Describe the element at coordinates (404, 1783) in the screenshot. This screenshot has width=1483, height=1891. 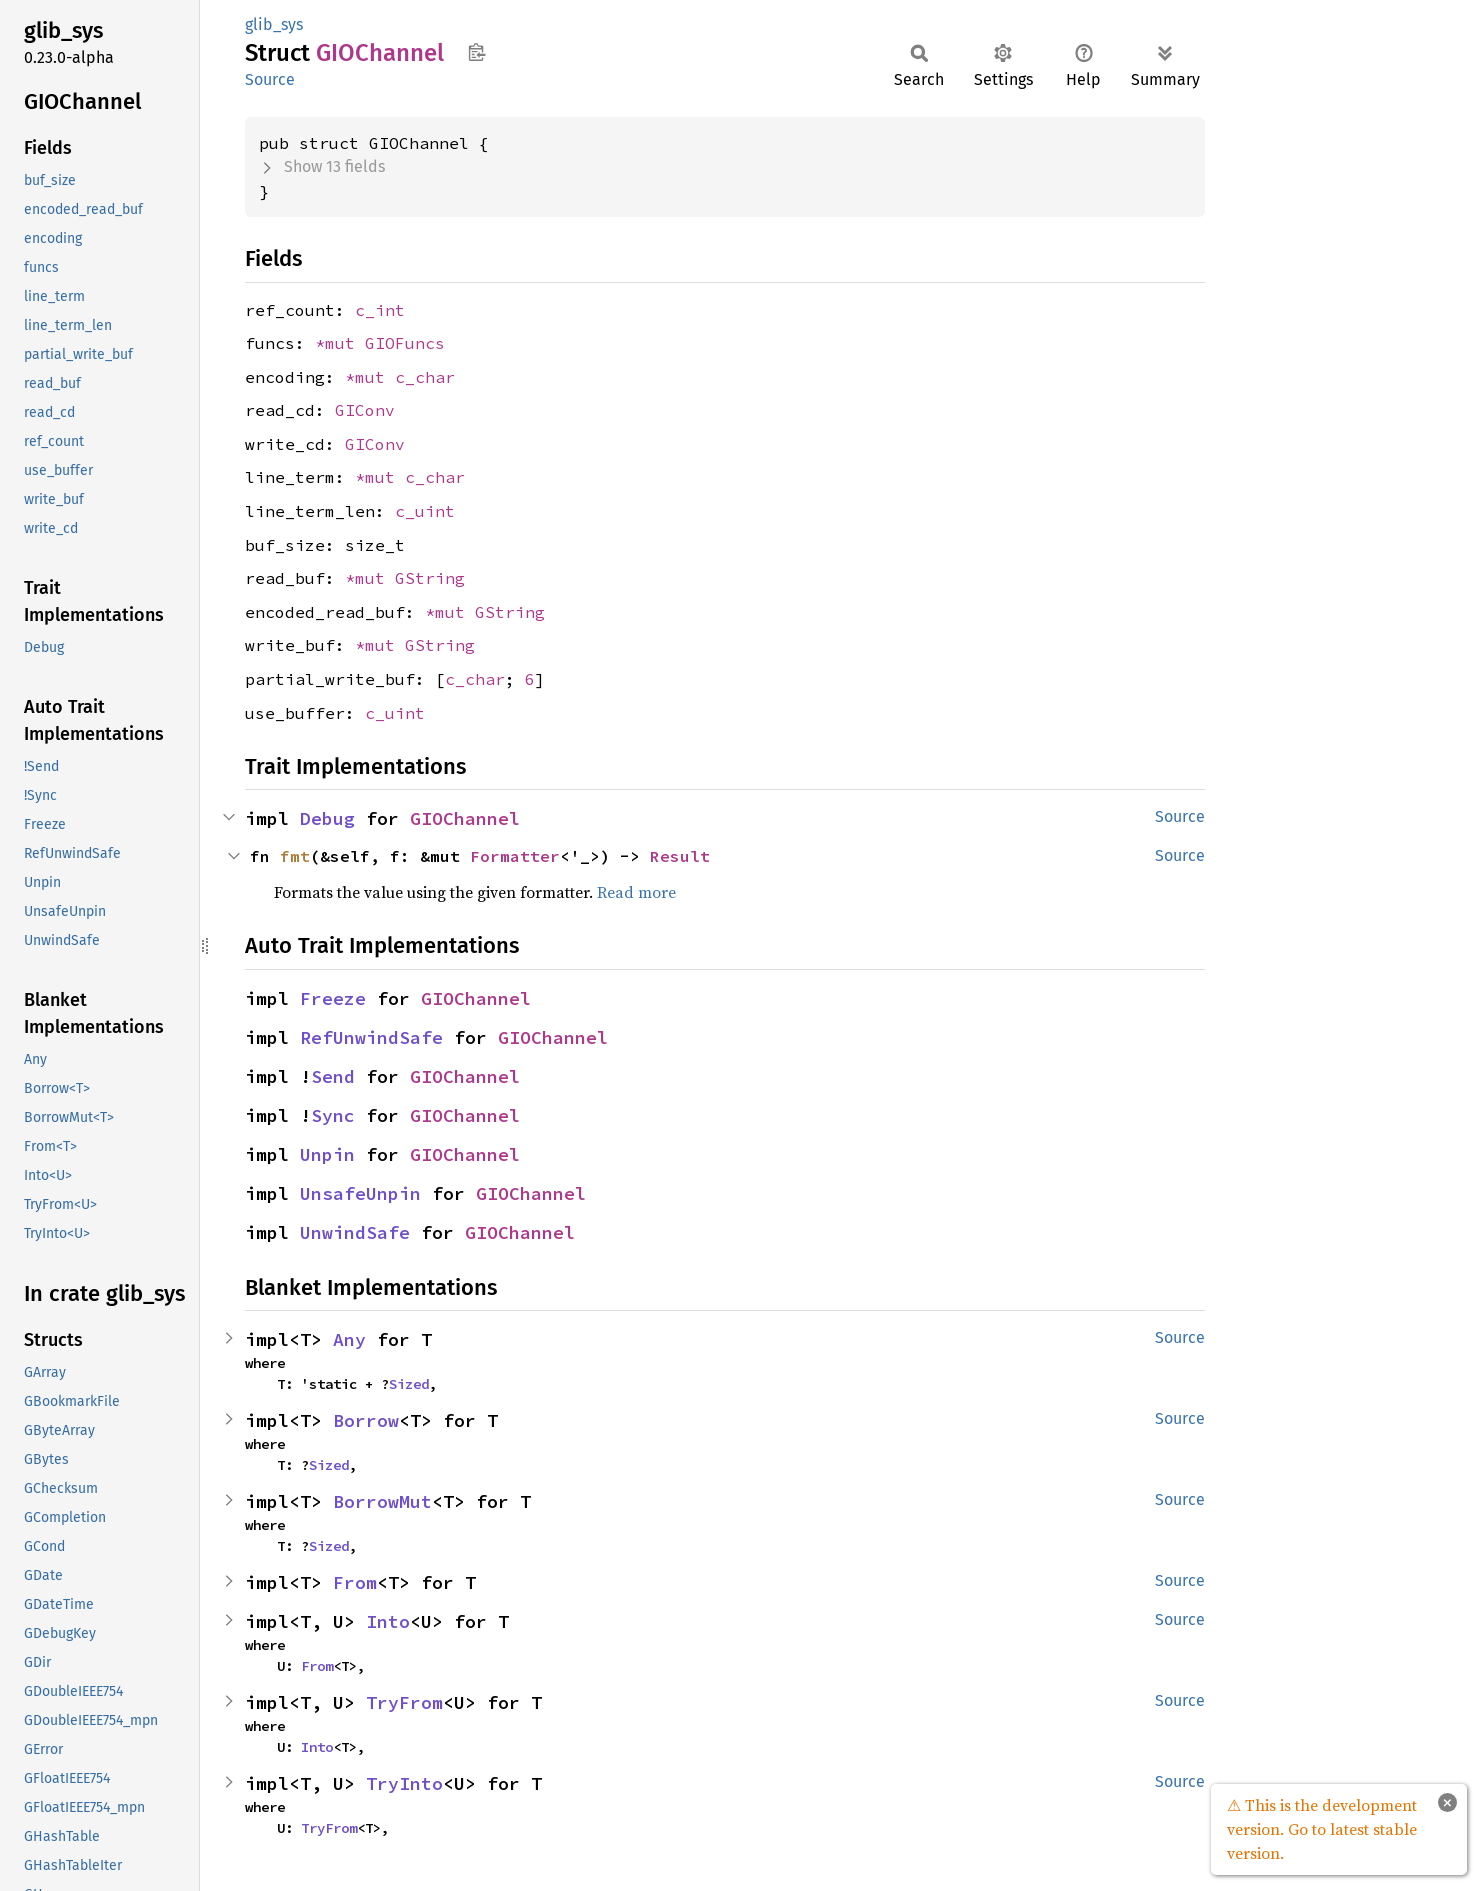
I see `TryInto` at that location.